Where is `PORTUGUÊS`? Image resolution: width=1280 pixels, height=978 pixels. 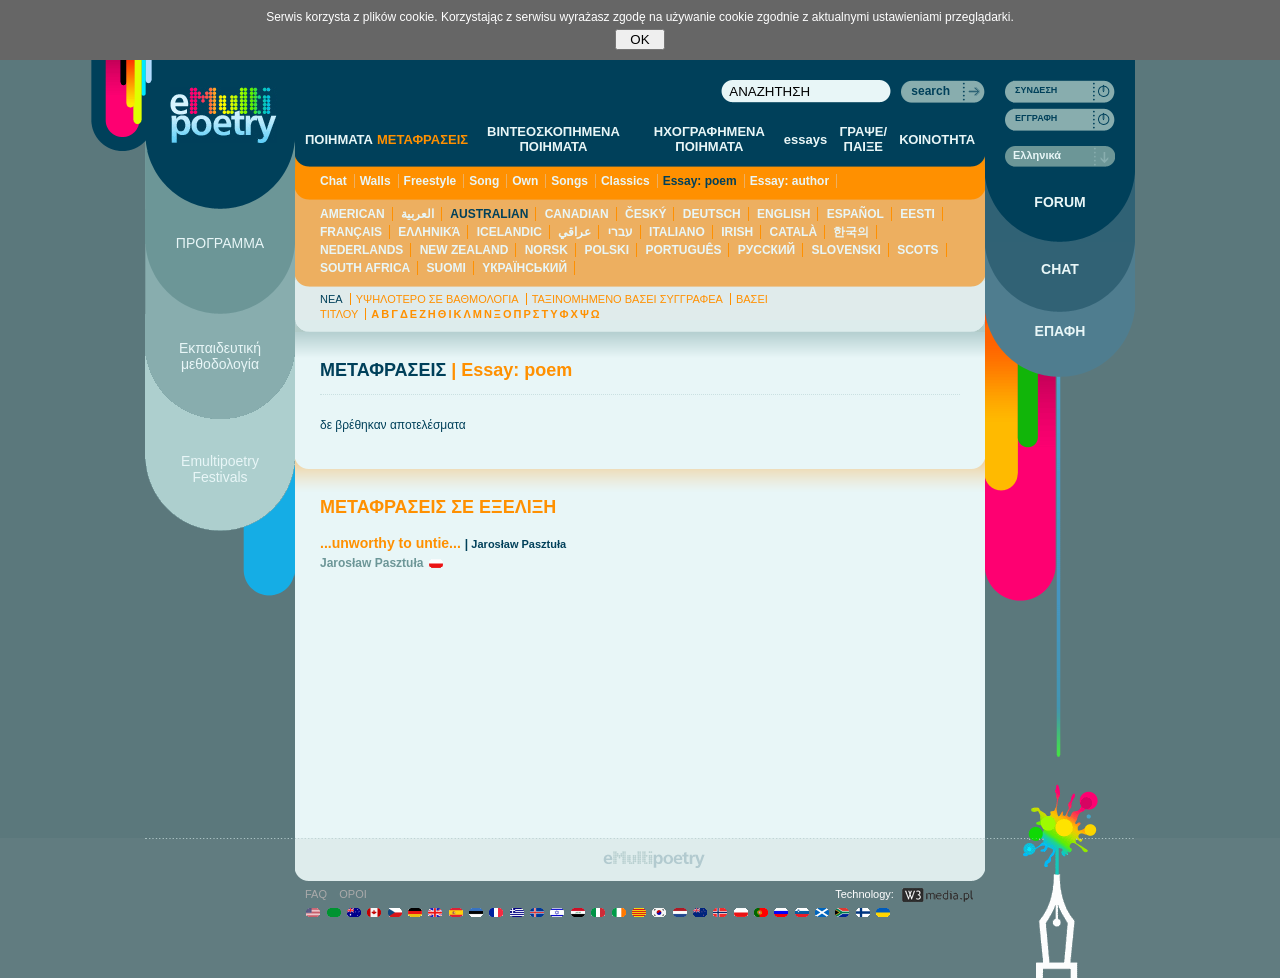
PORTUGUÊS is located at coordinates (683, 250).